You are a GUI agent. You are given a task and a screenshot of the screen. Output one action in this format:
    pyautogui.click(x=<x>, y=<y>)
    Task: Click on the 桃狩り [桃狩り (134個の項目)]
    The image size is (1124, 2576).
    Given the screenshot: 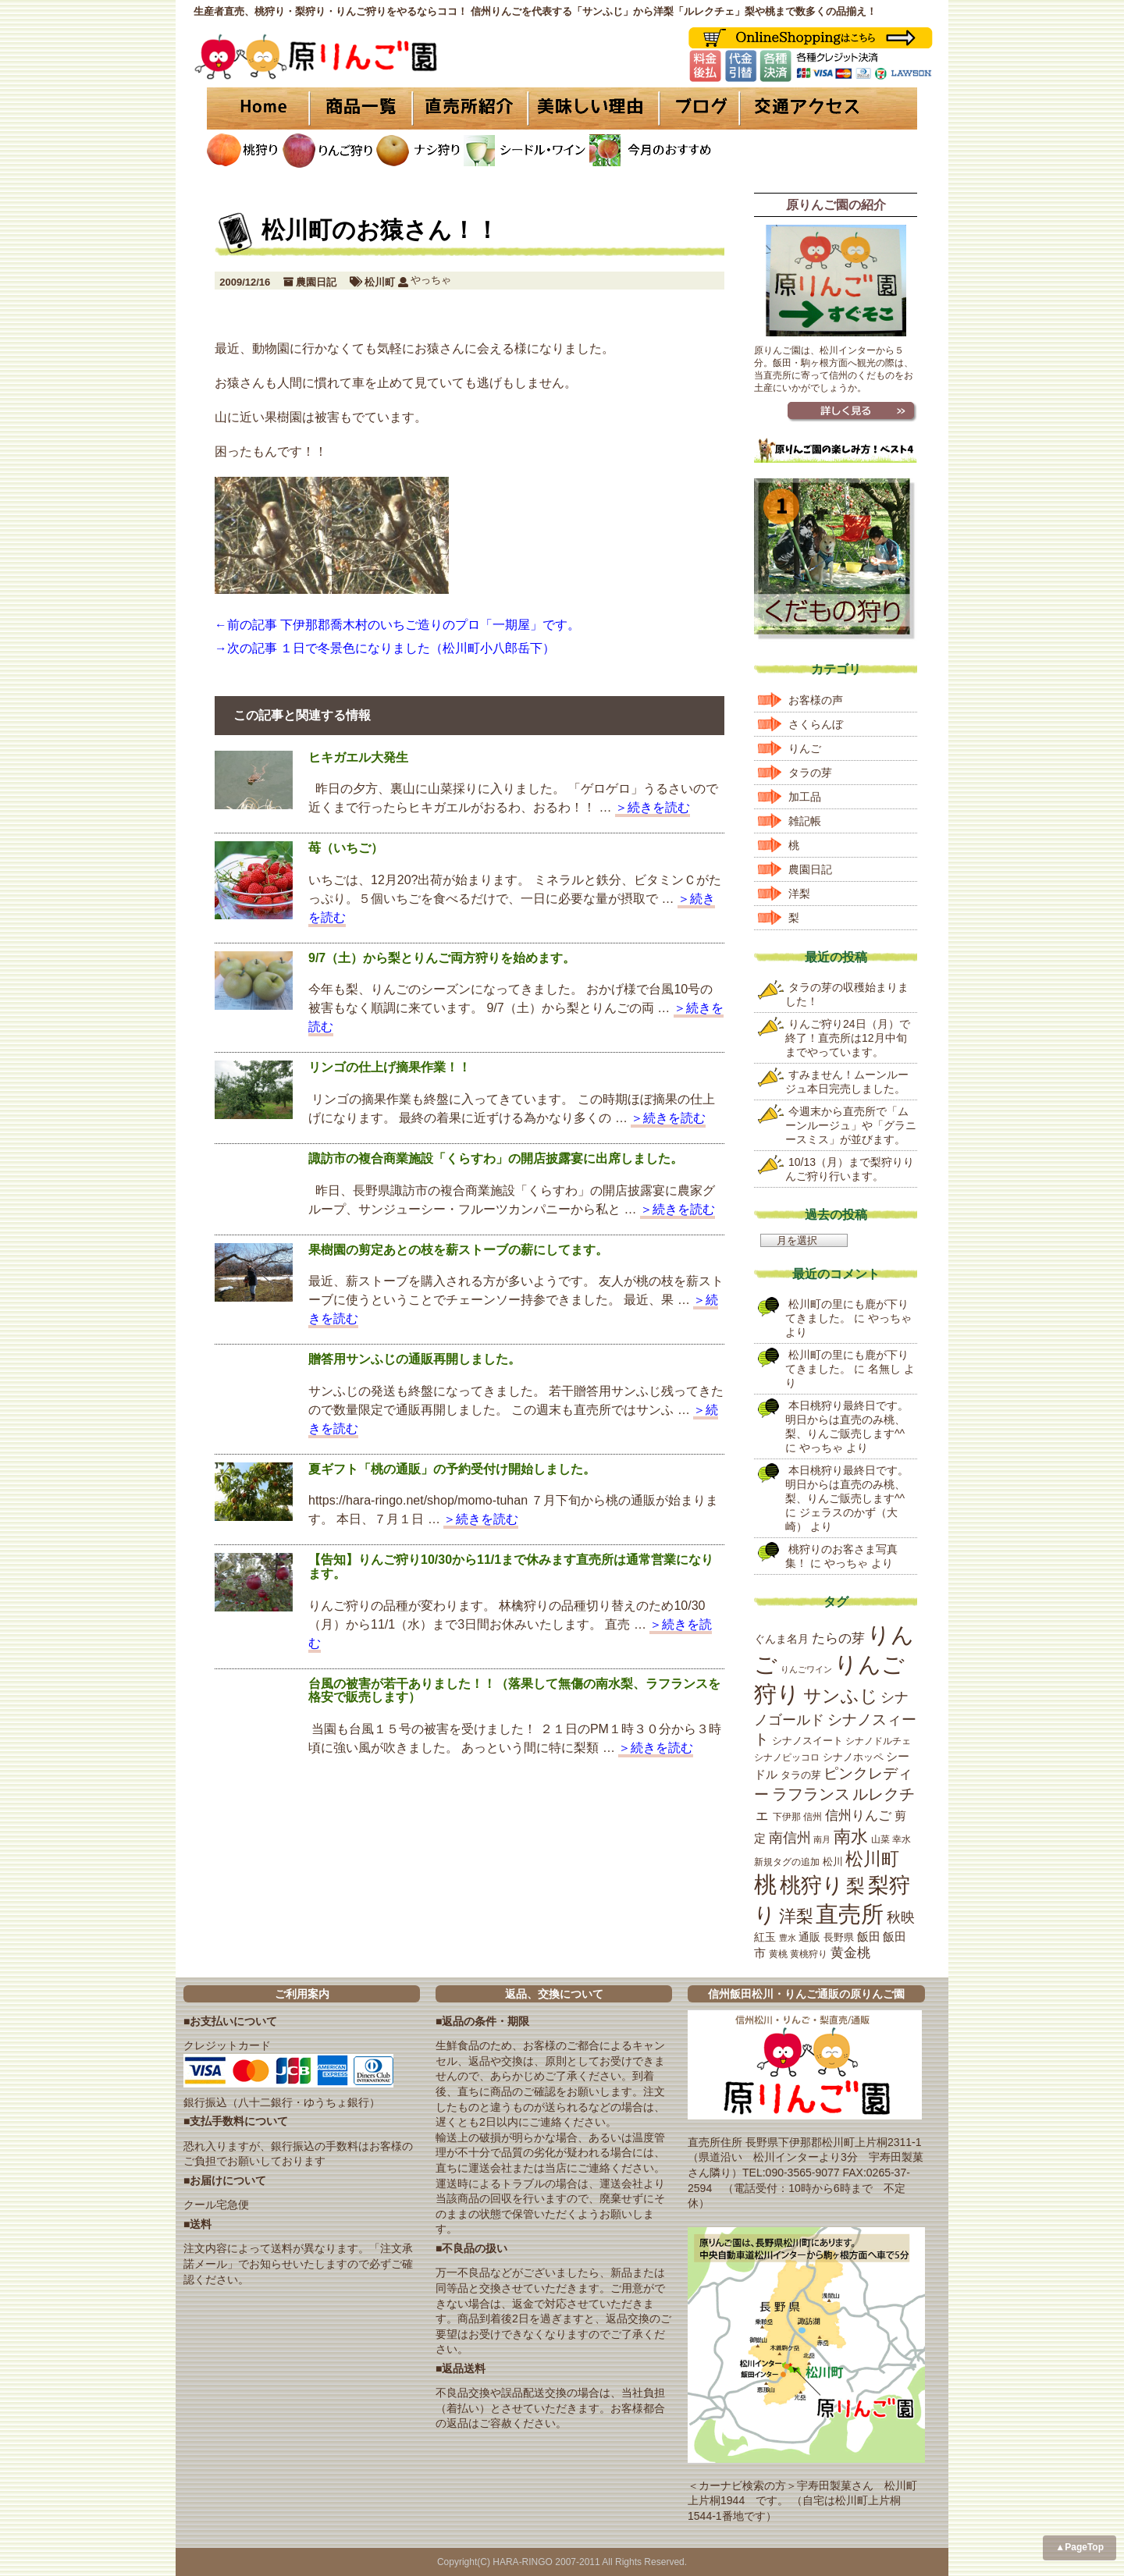 What is the action you would take?
    pyautogui.click(x=812, y=1885)
    